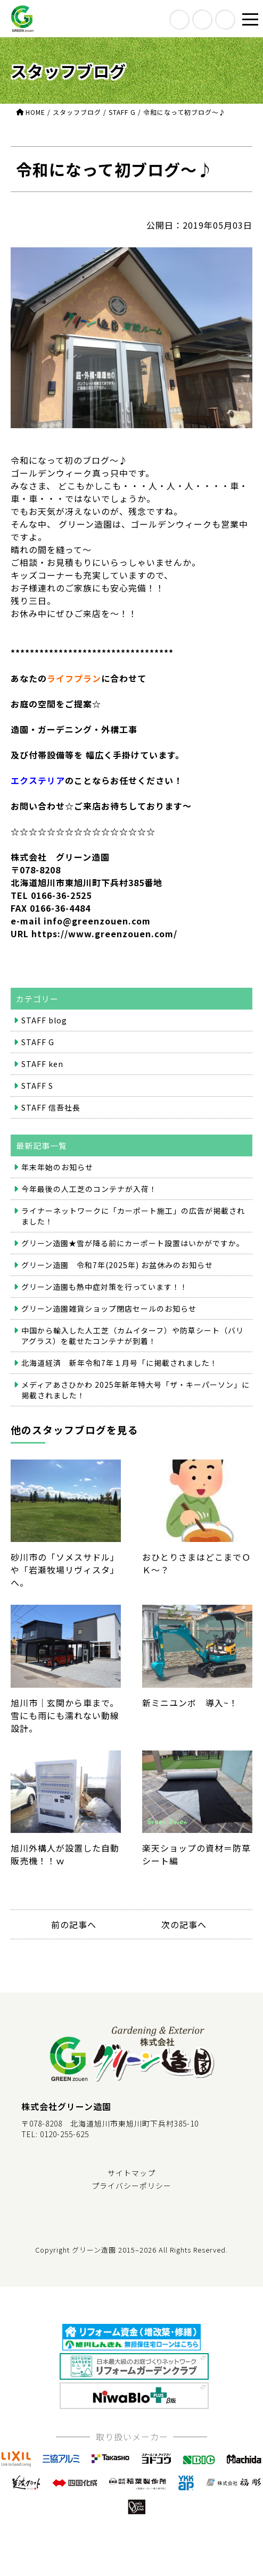  Describe the element at coordinates (117, 1265) in the screenshot. I see `グリーン造園 令和7年(2025年) お盆休みのお知らせ` at that location.